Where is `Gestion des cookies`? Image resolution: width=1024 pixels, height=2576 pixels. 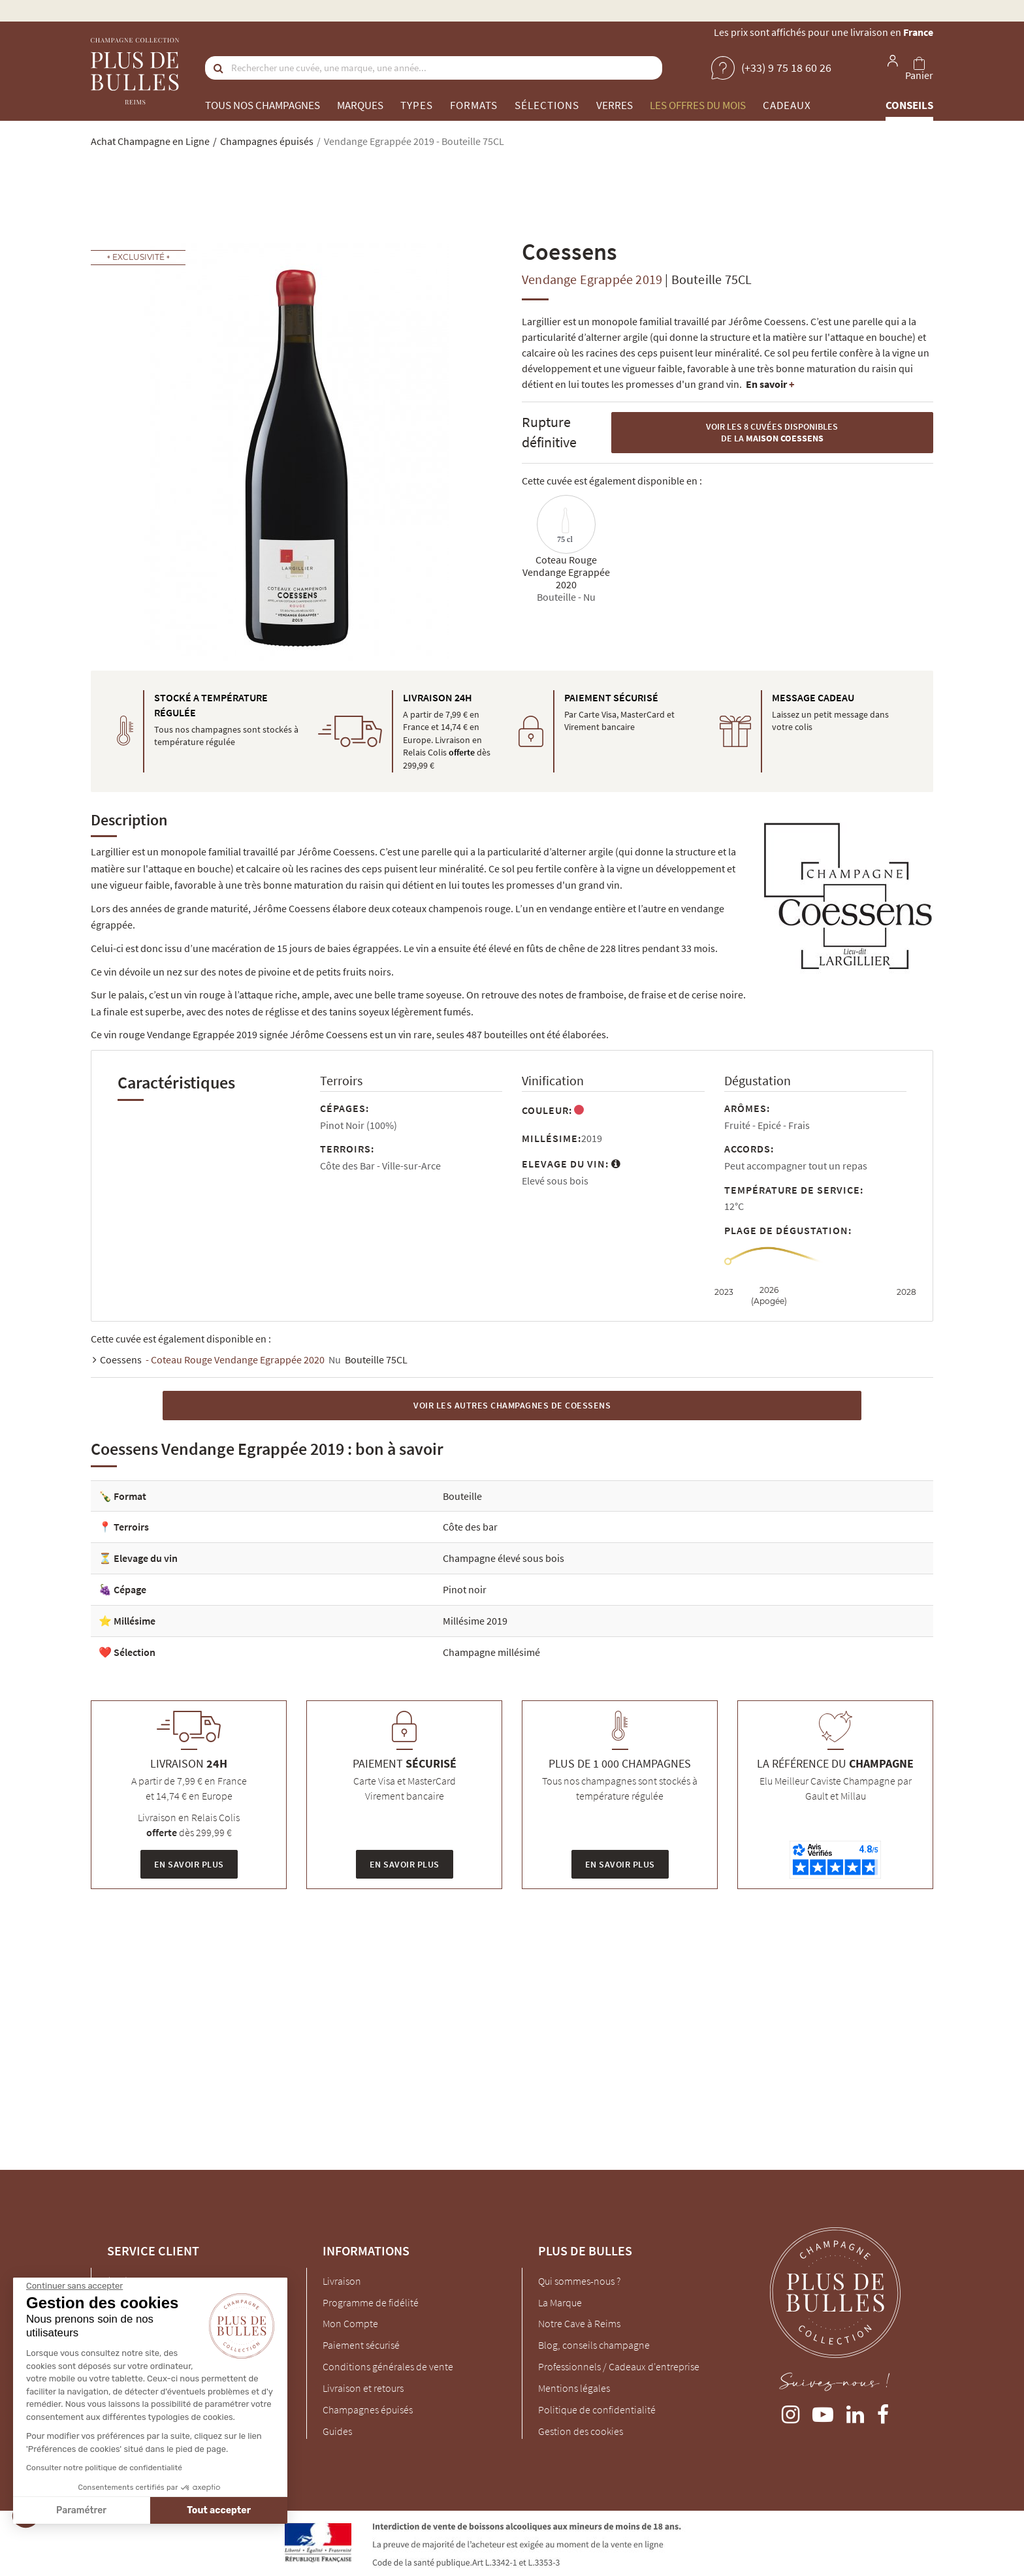 Gestion des cookies is located at coordinates (580, 2431).